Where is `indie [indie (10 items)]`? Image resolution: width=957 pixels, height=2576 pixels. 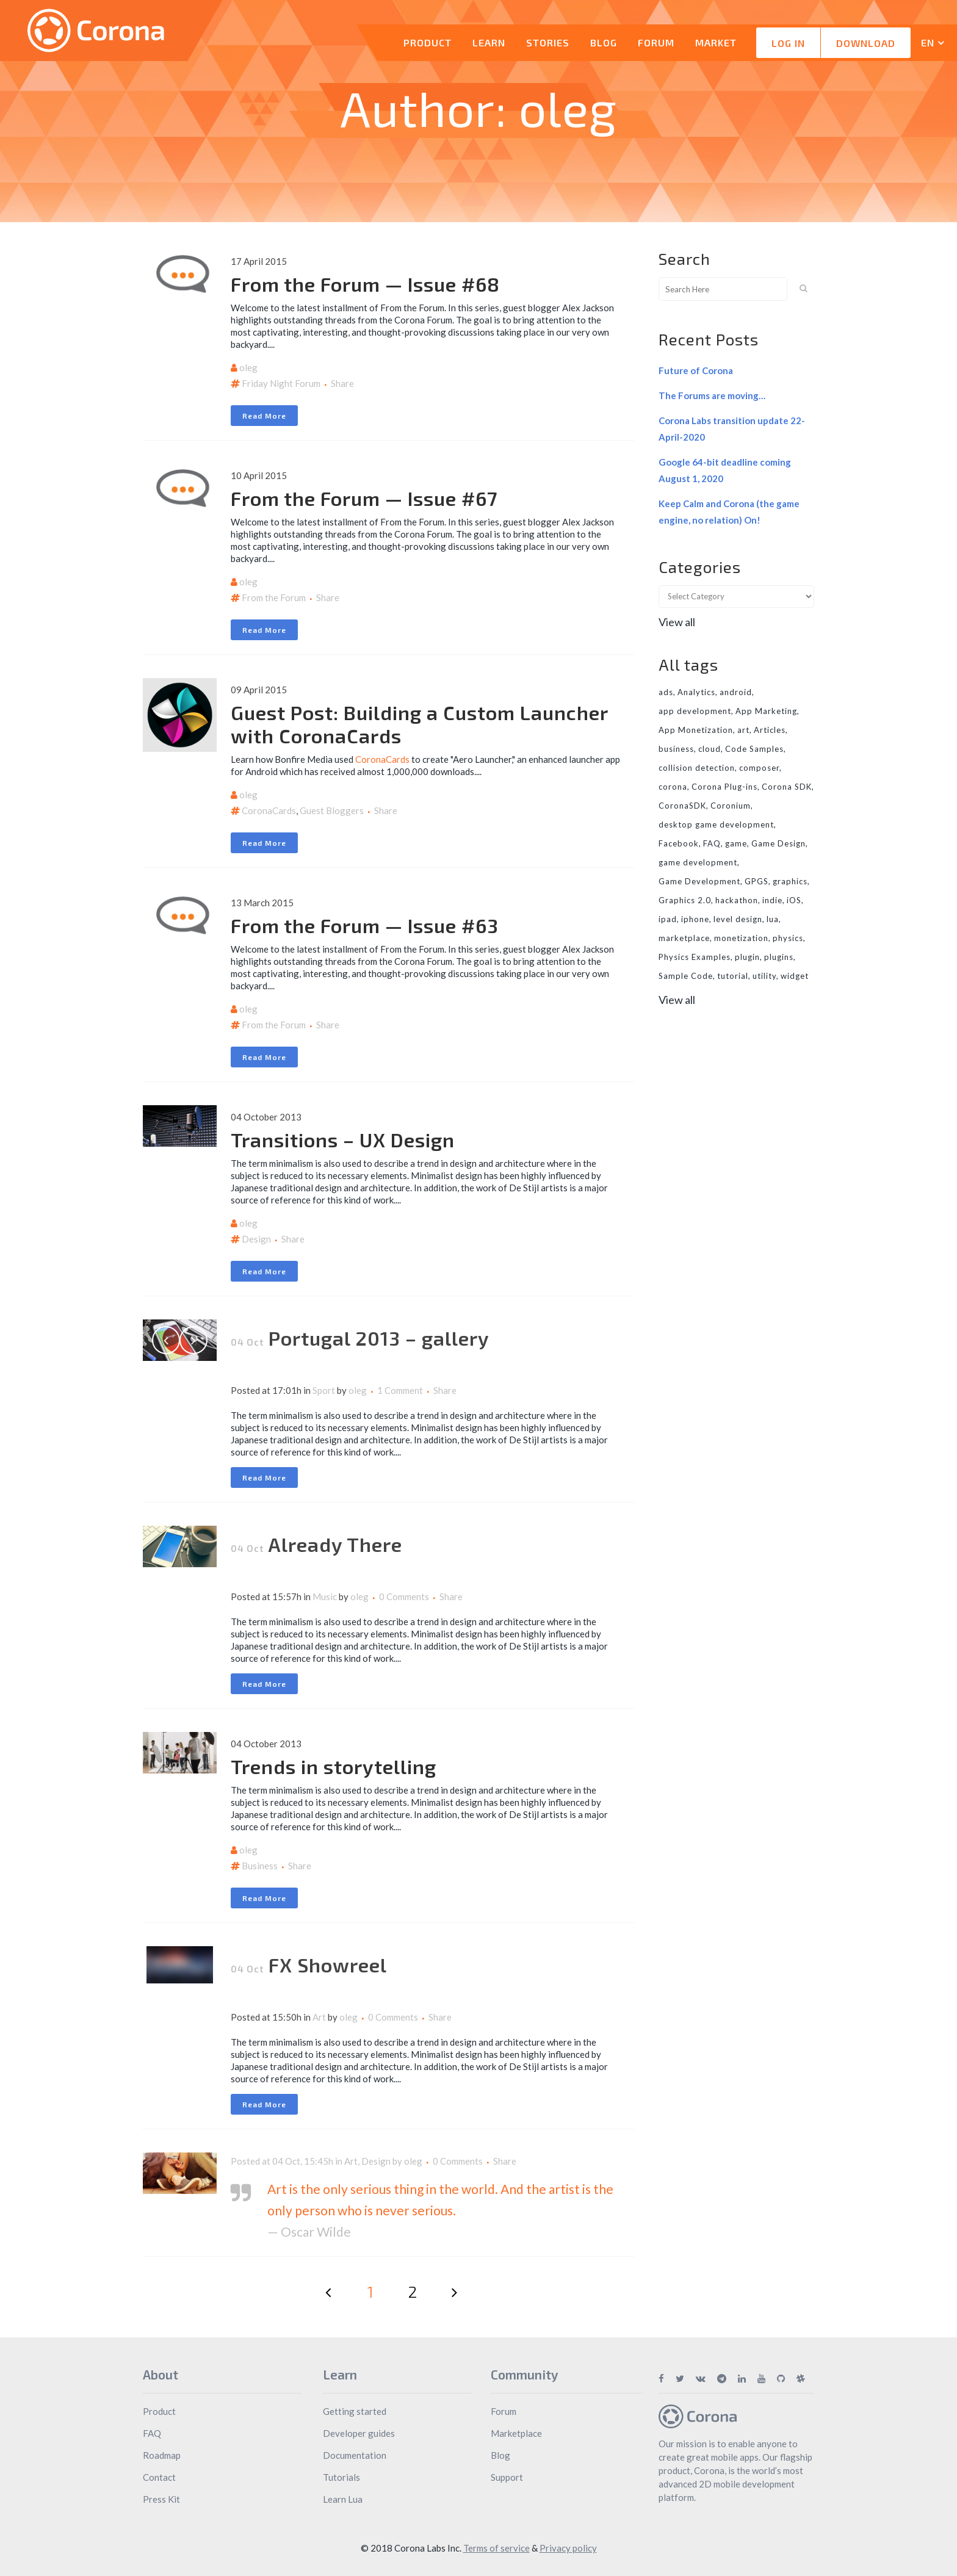 indie [indie (10 items)] is located at coordinates (772, 900).